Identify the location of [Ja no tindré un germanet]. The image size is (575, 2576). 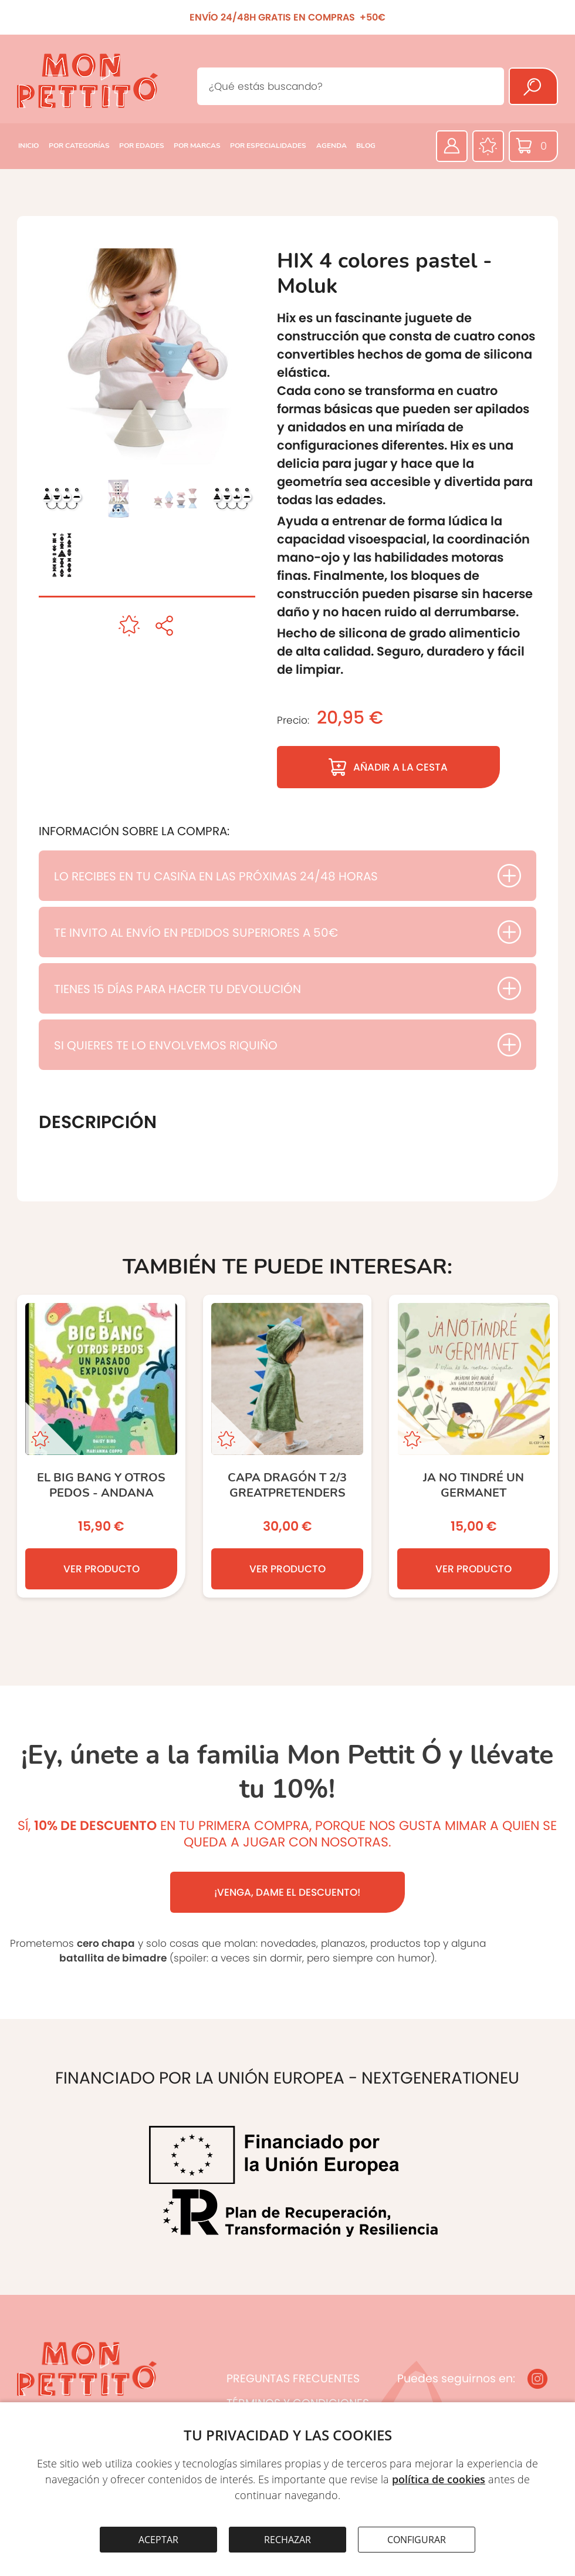
(473, 1446).